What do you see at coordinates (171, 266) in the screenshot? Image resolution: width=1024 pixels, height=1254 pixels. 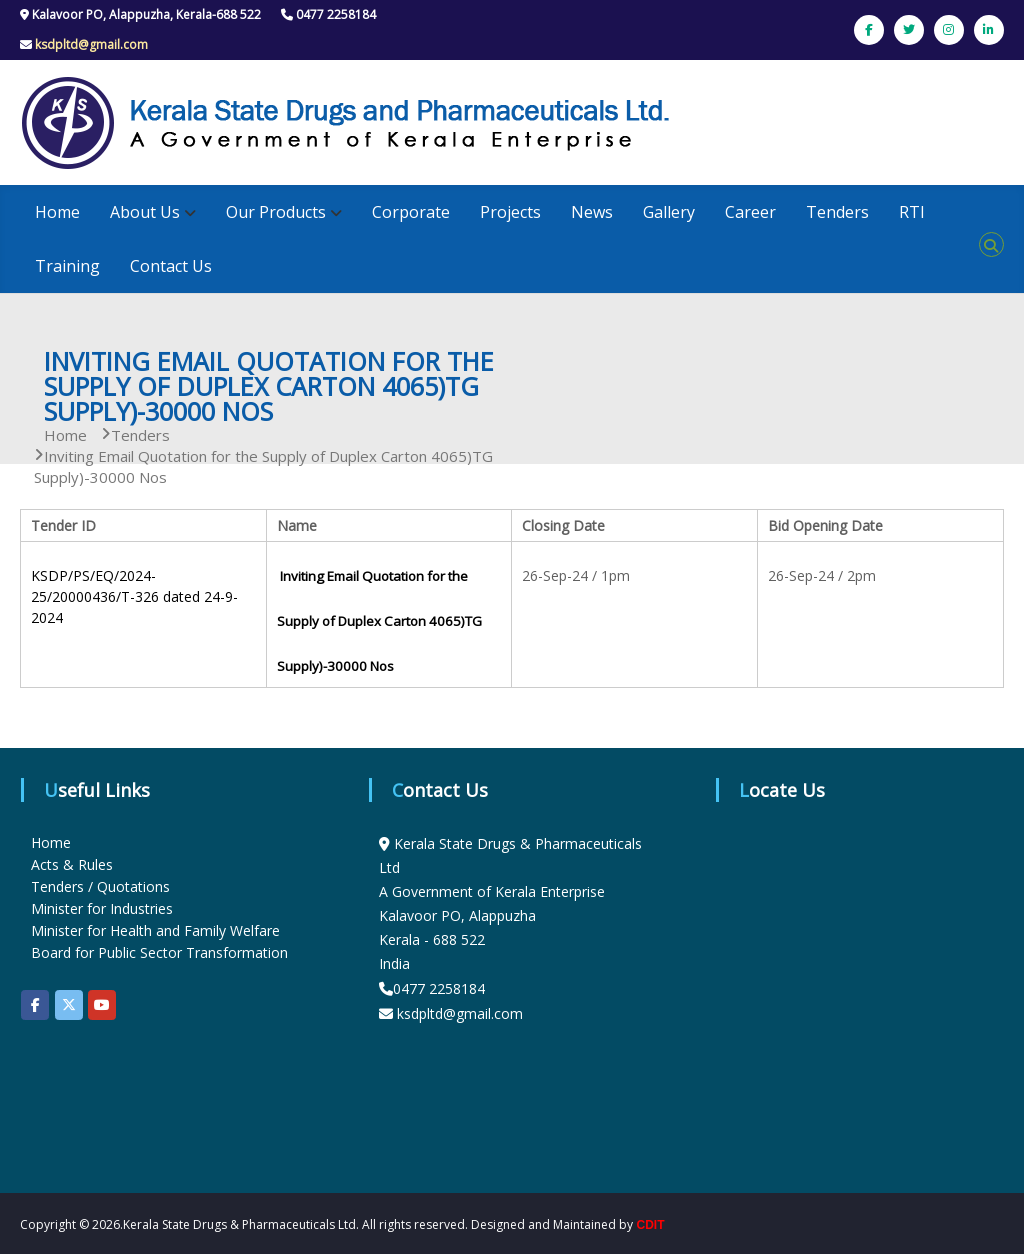 I see `Contact Us` at bounding box center [171, 266].